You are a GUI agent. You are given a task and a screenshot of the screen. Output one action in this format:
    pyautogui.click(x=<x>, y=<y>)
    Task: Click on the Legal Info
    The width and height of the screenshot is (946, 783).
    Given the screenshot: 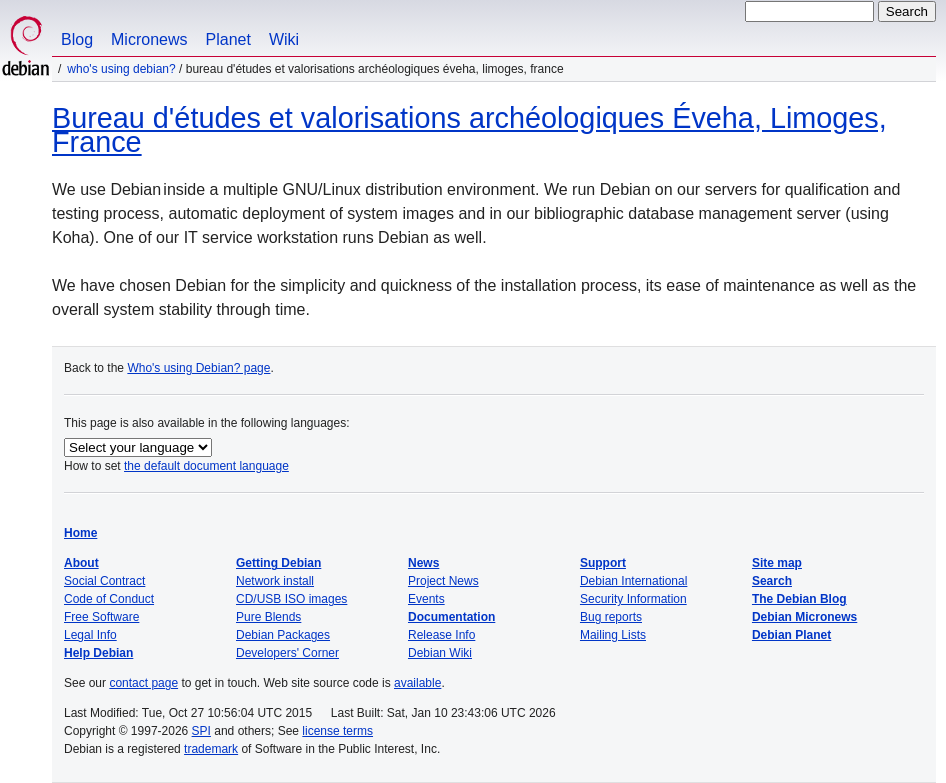 What is the action you would take?
    pyautogui.click(x=90, y=635)
    